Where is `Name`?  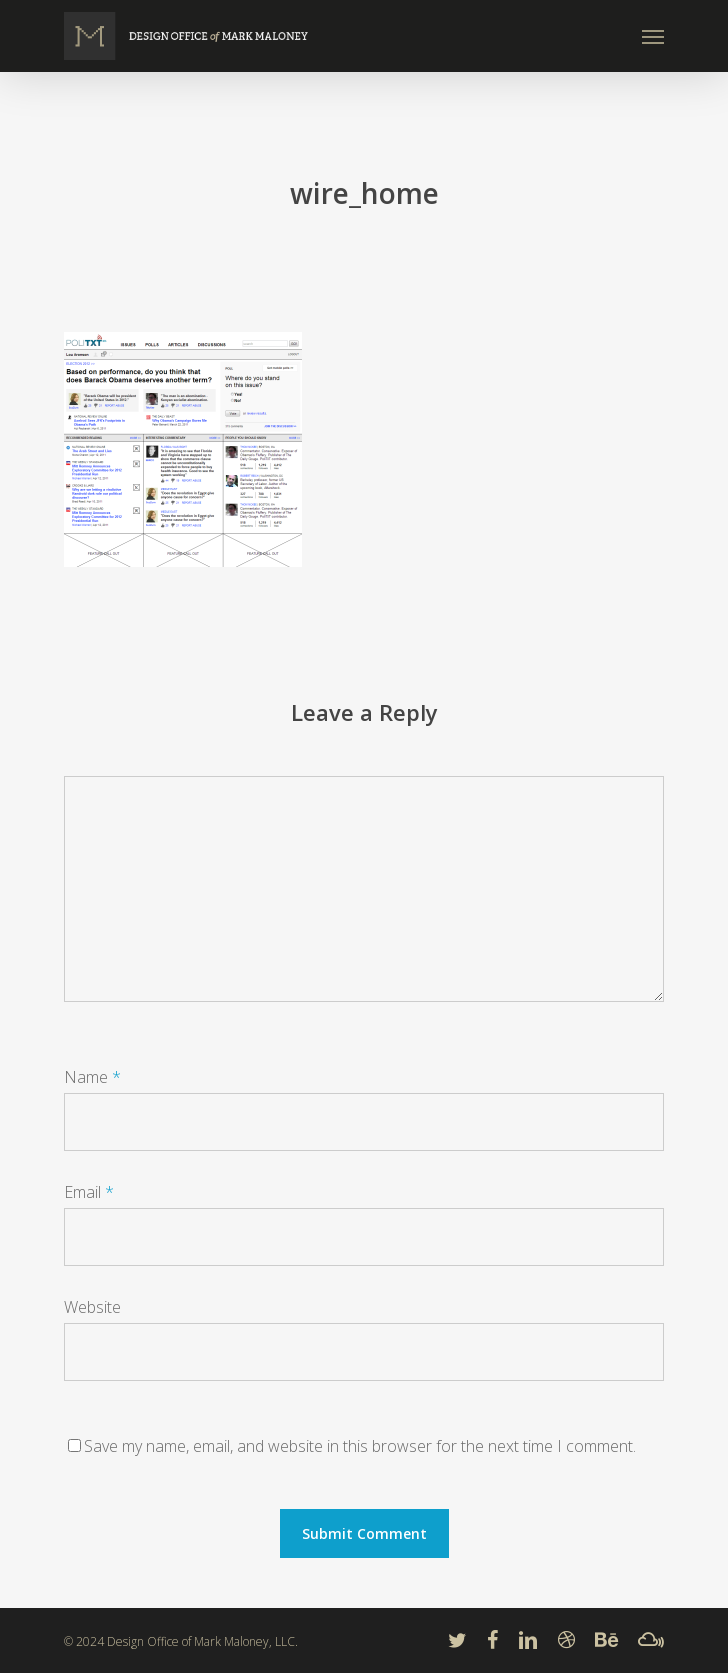
Name is located at coordinates (92, 1077).